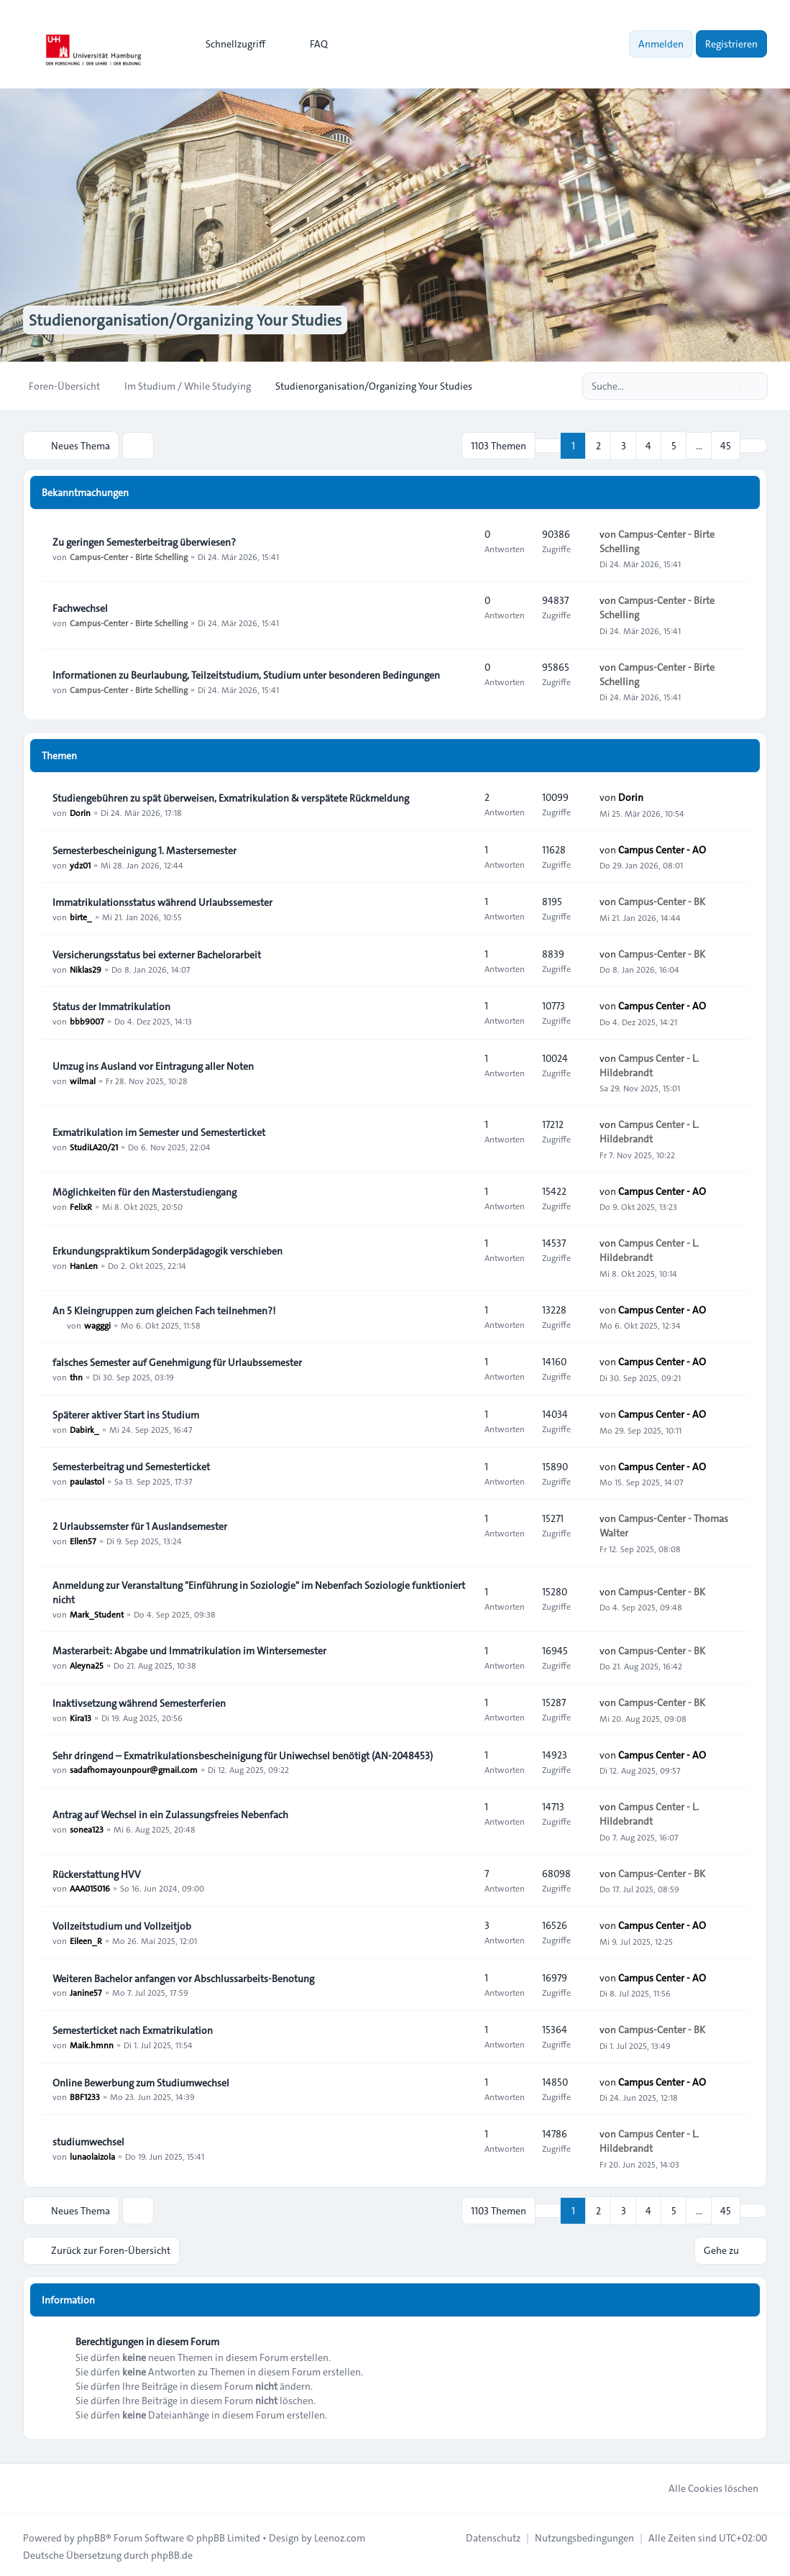 The width and height of the screenshot is (790, 2576). I want to click on Semesterticket nach Exmatrikulation, so click(132, 2029).